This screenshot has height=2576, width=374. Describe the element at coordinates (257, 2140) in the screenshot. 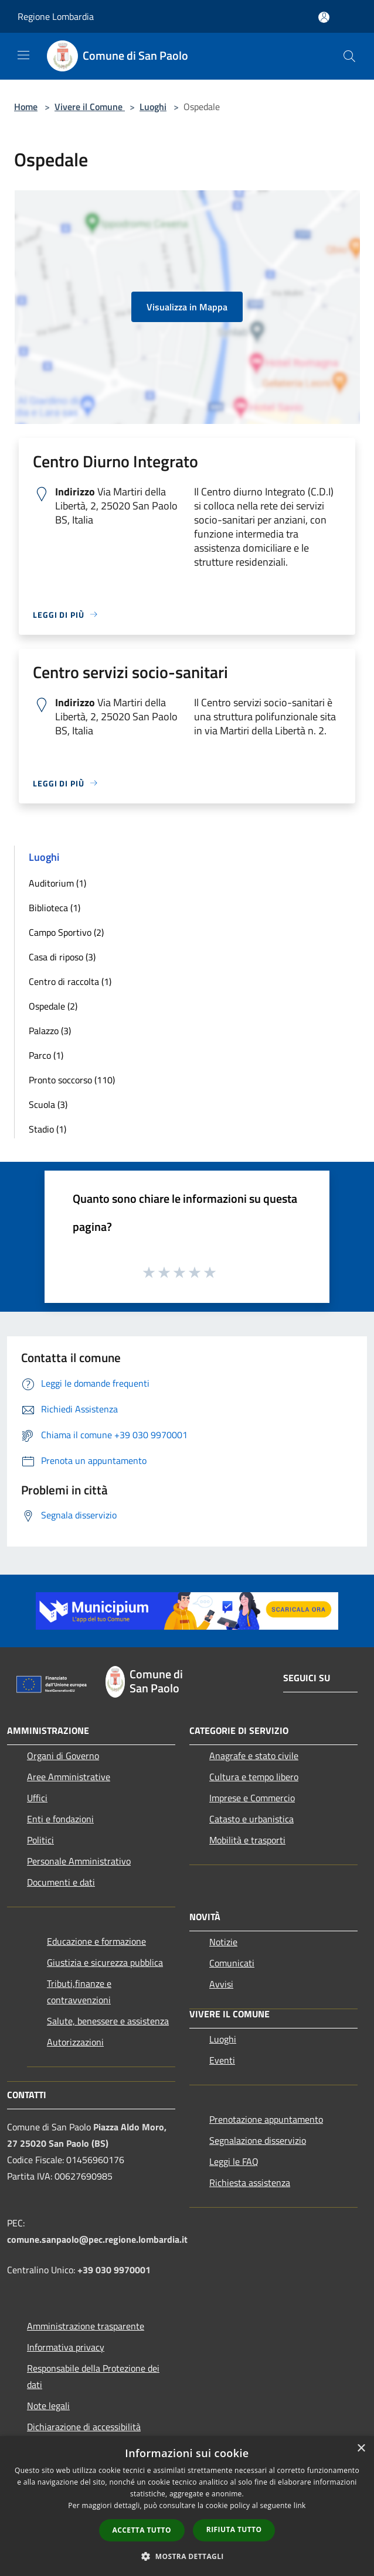

I see `Segnalazione disservizio` at that location.